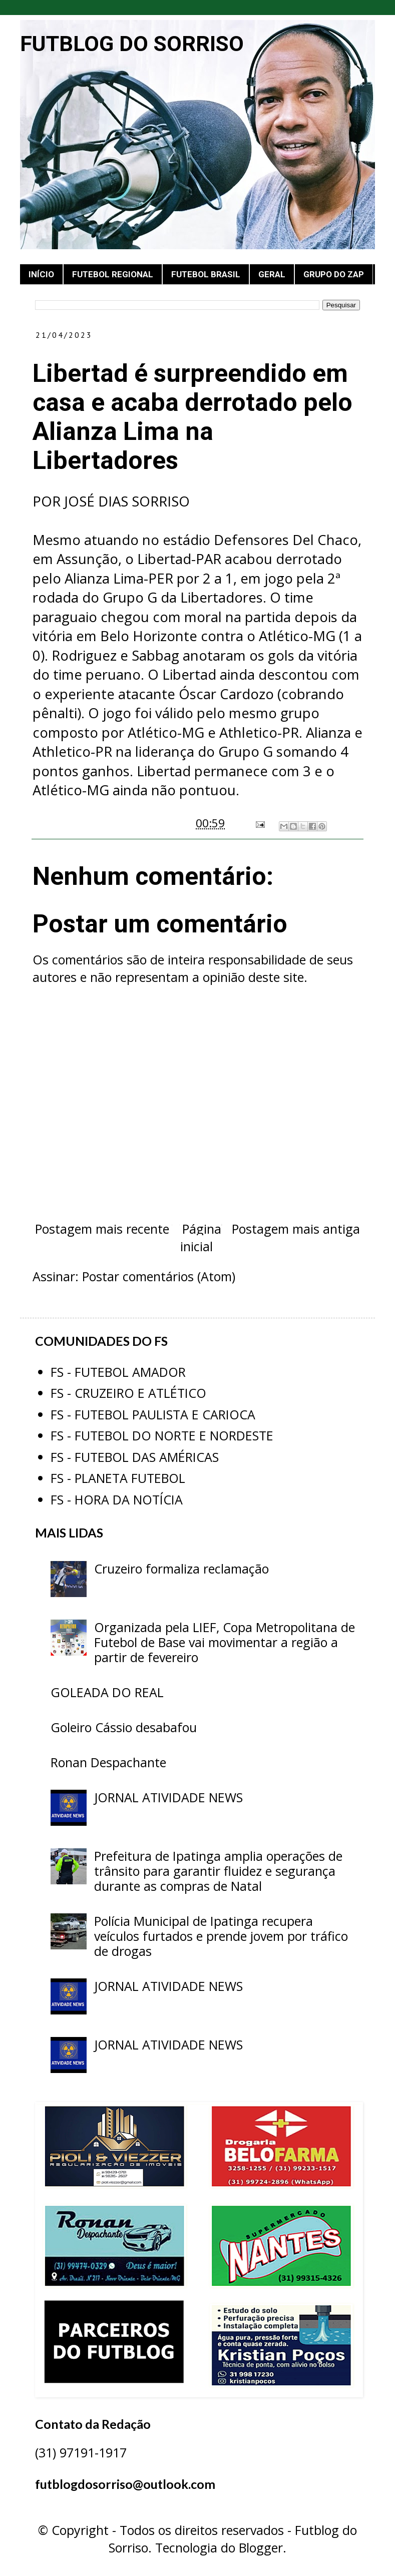  Describe the element at coordinates (162, 1435) in the screenshot. I see `FS - FUTEBOL DO NORTE E NORDESTE` at that location.